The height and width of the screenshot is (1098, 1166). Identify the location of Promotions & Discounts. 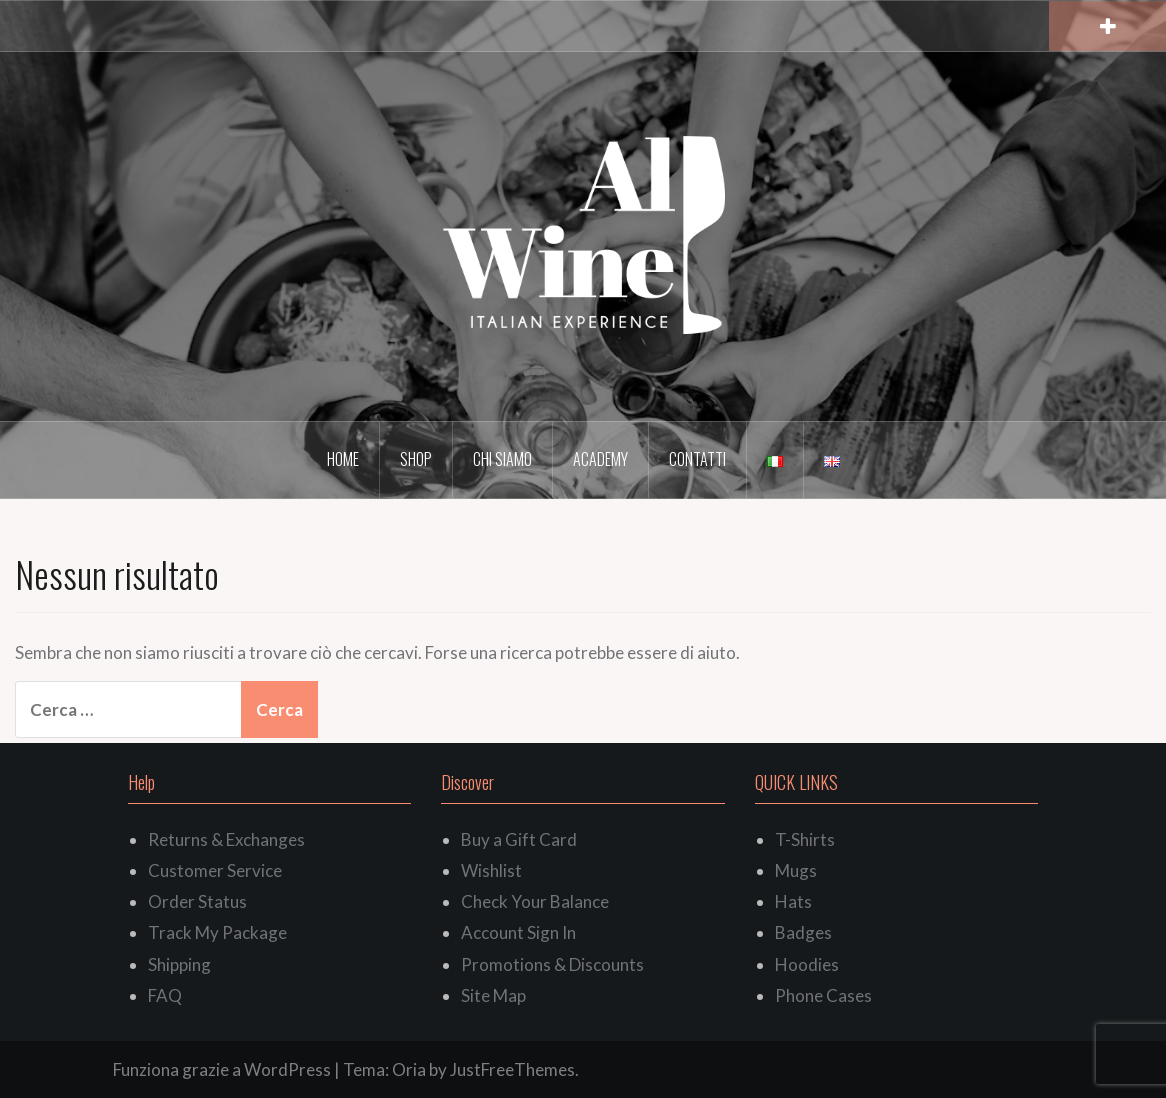
(552, 964).